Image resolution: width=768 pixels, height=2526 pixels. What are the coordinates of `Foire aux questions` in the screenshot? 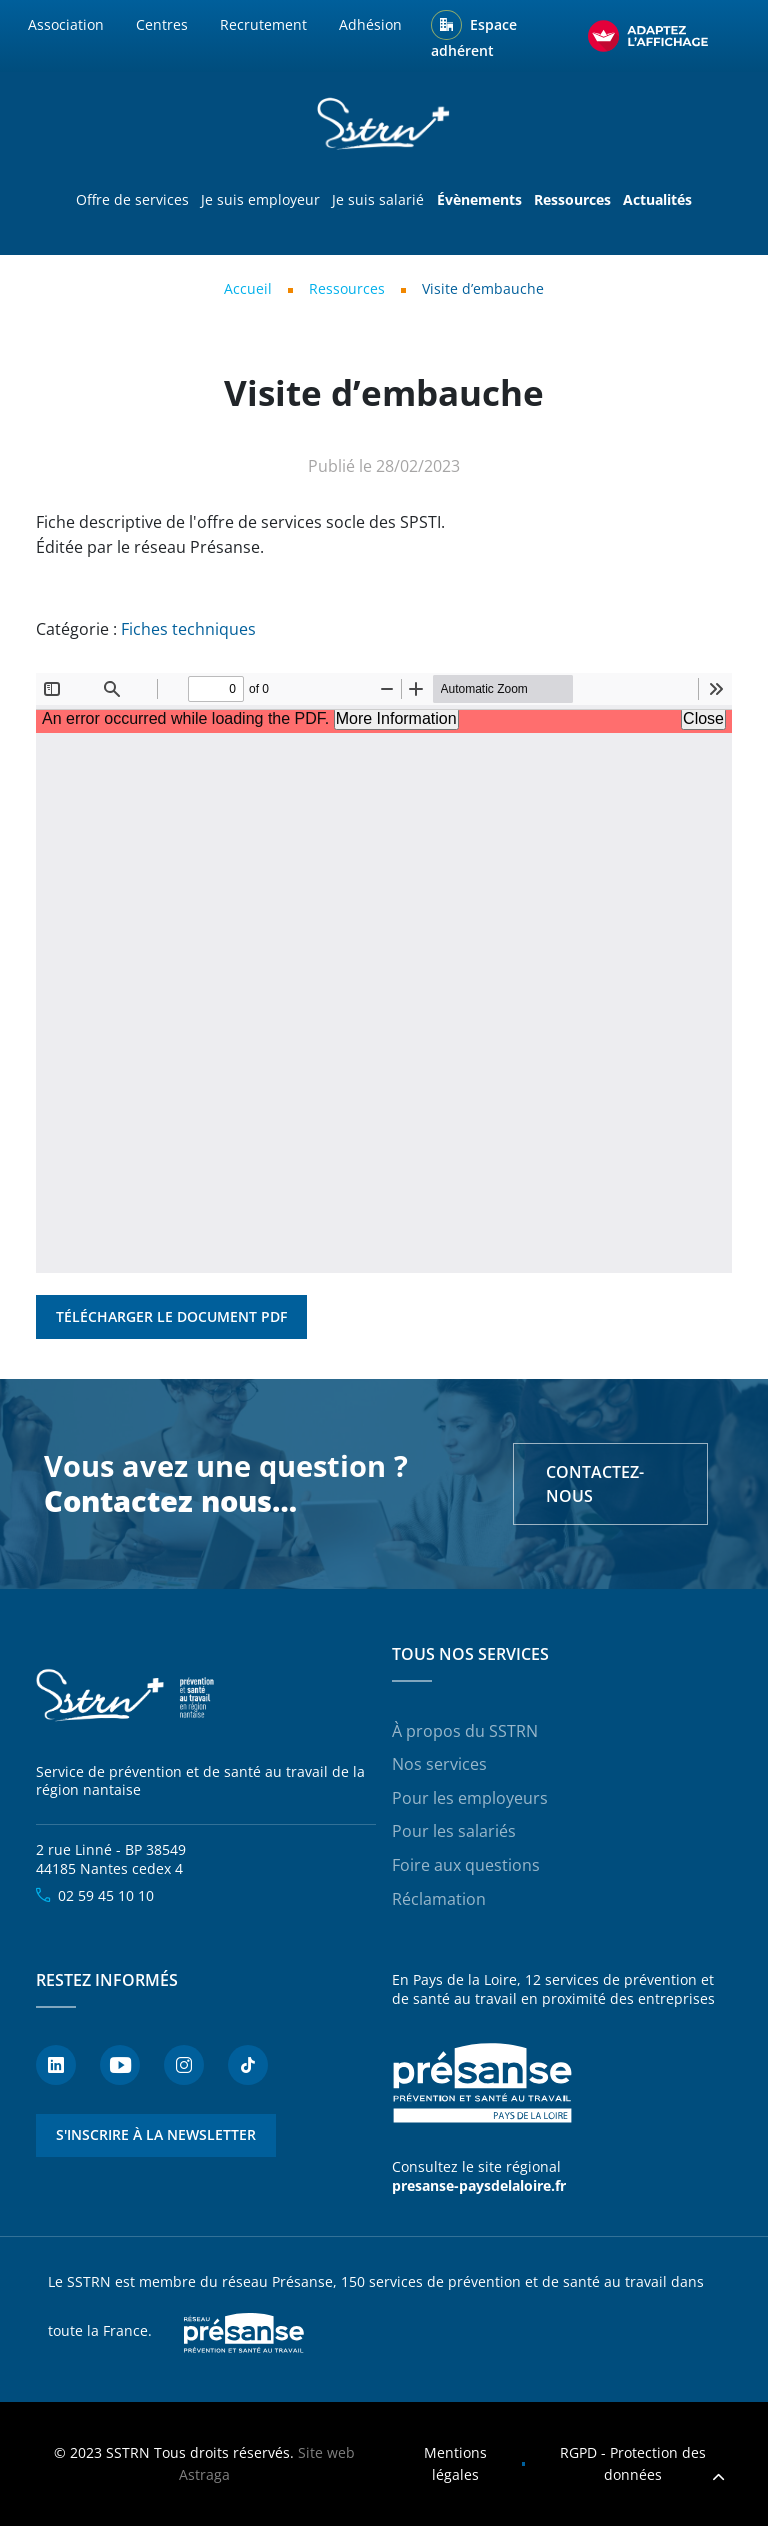 It's located at (466, 1865).